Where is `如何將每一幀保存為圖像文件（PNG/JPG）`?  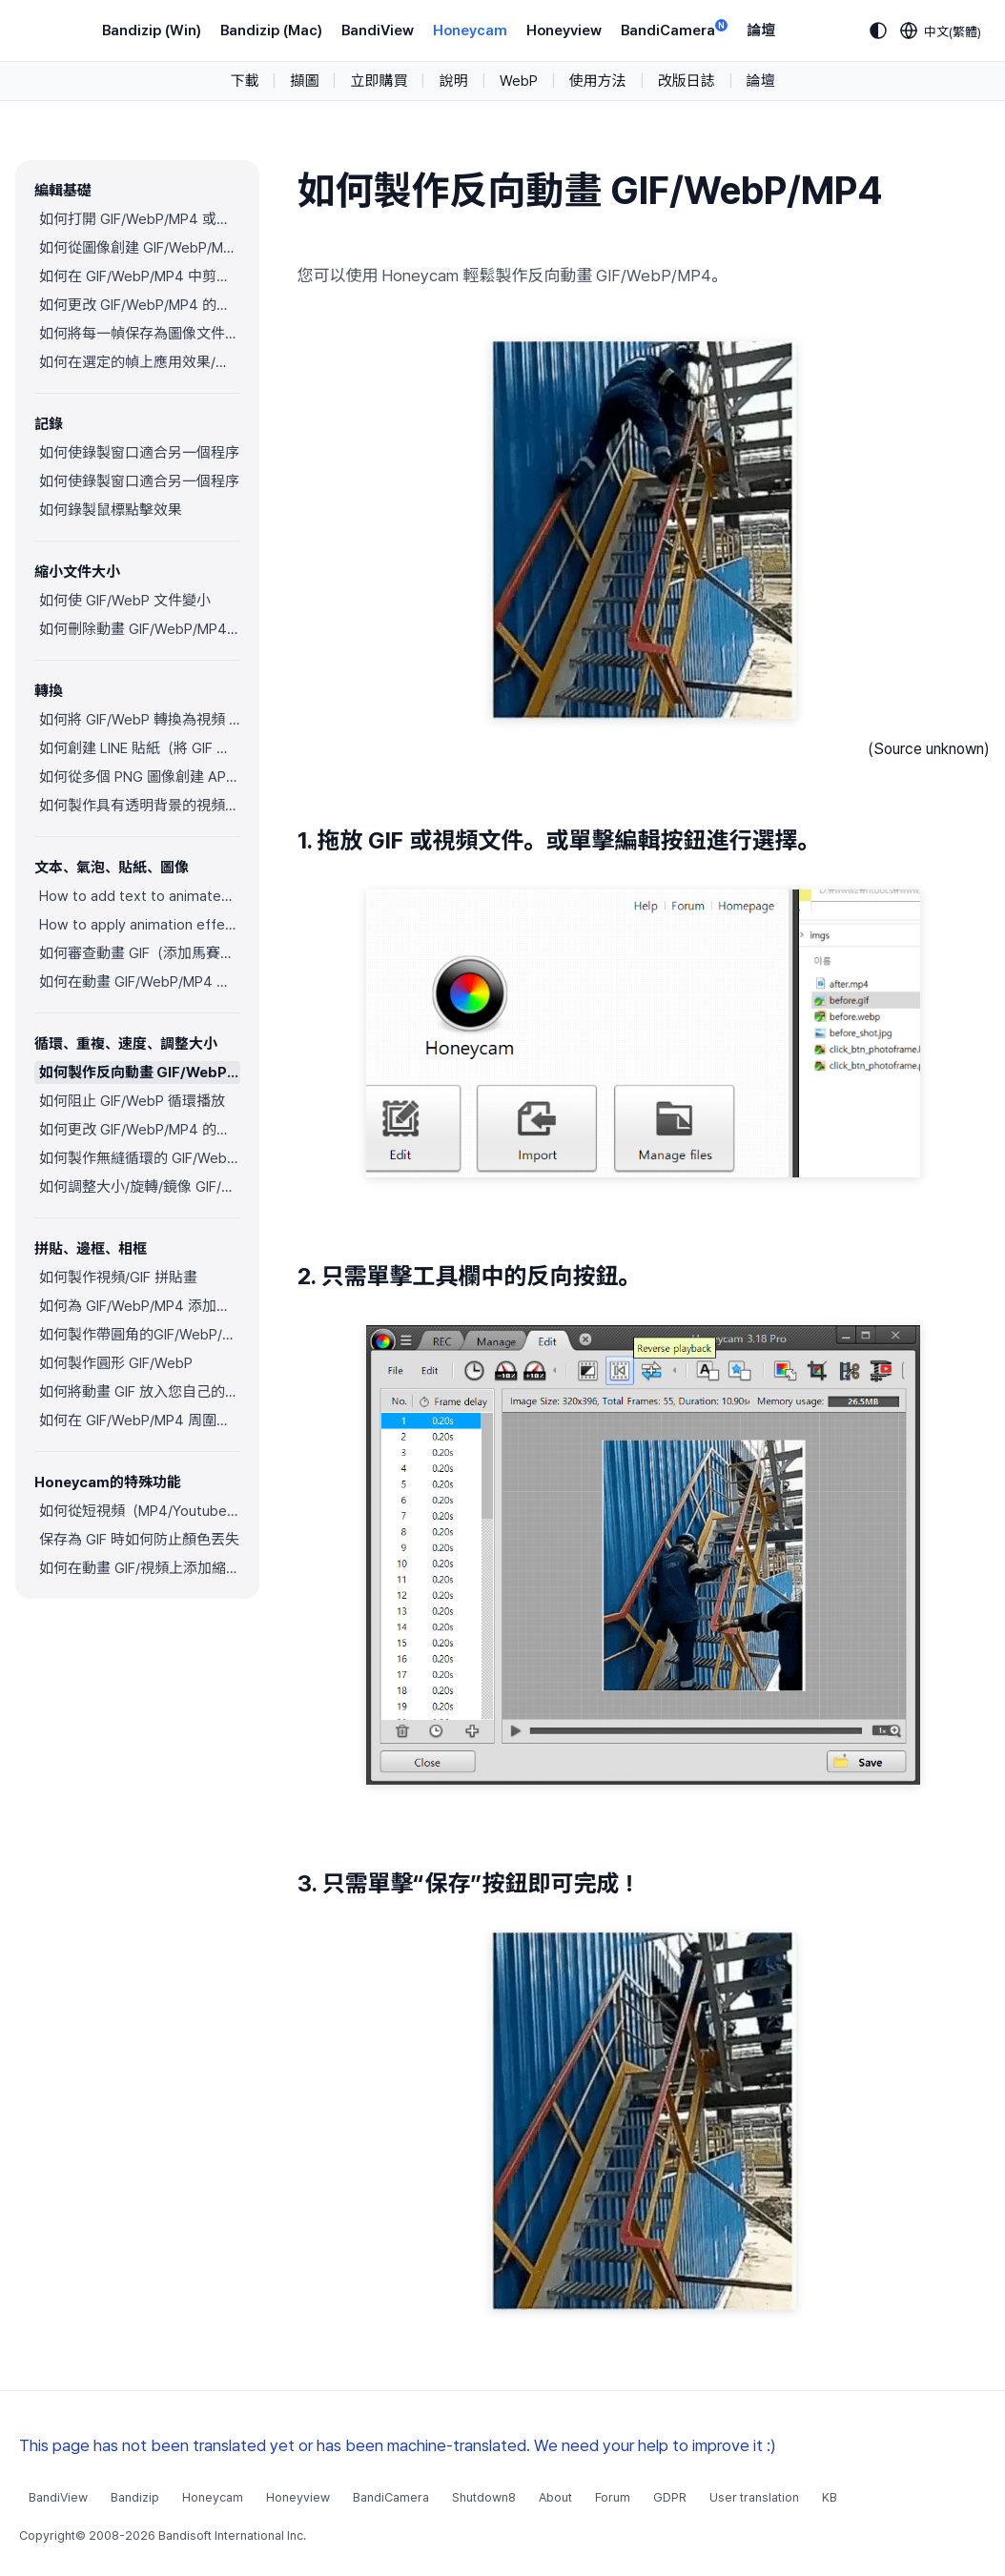 如何將每一幀保存為圖像文件（PNG/JPG） is located at coordinates (139, 333).